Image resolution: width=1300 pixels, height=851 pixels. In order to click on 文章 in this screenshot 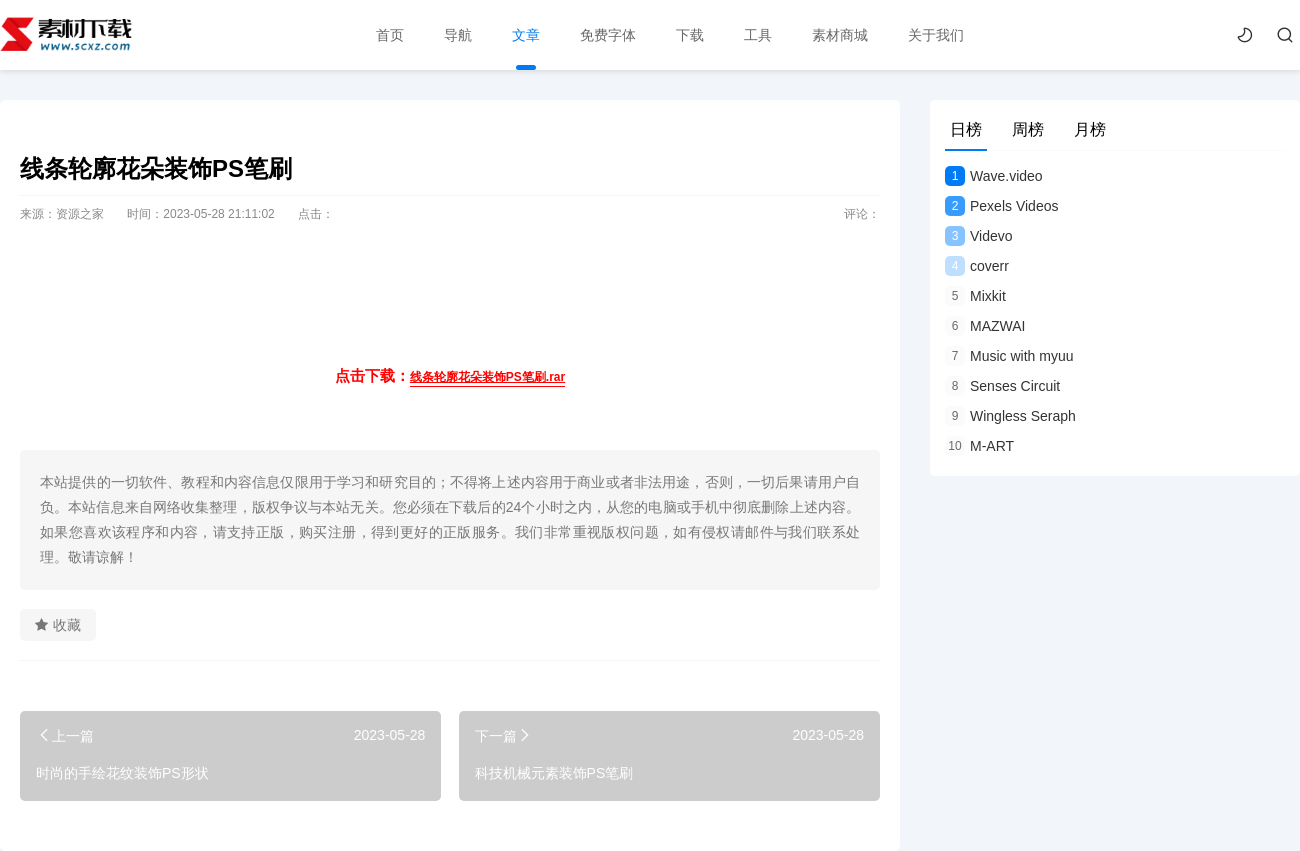, I will do `click(526, 35)`.